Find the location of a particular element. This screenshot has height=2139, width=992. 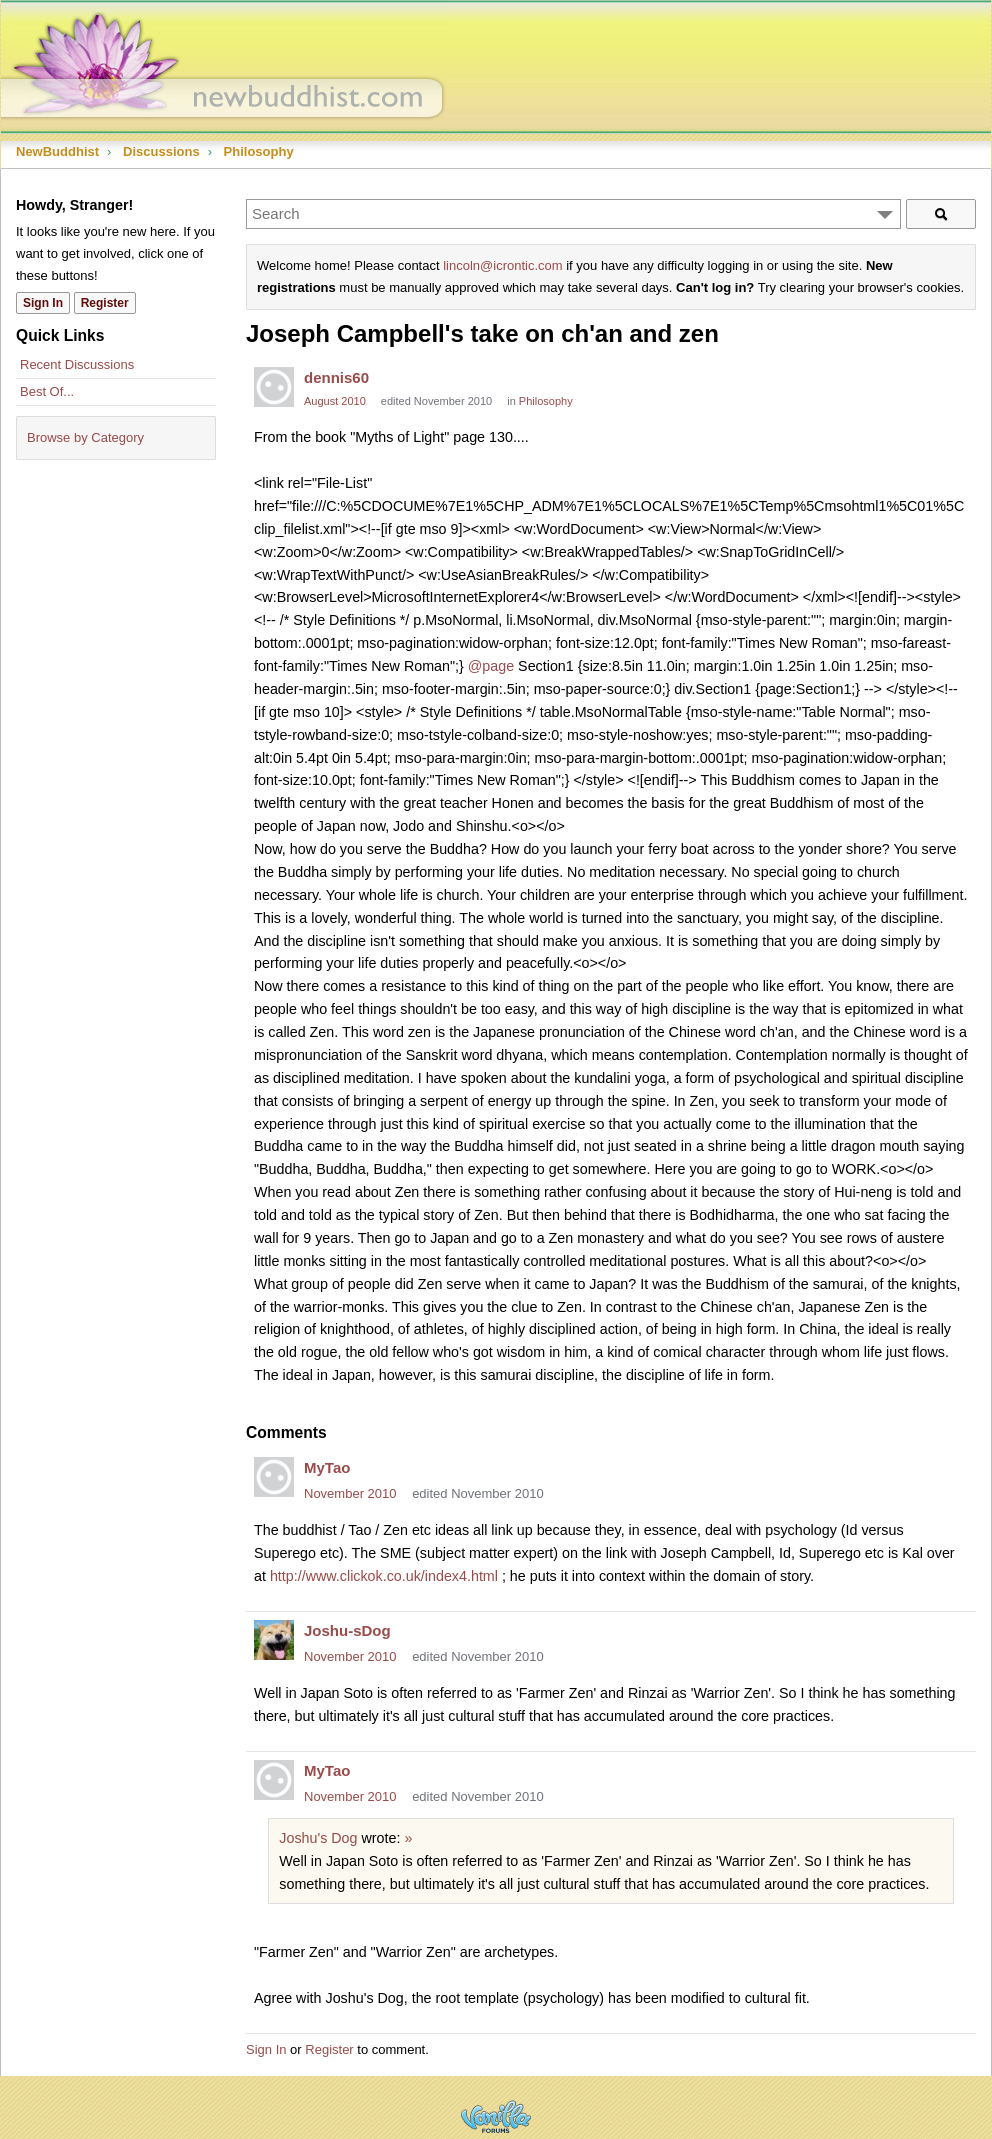

Joshu-sDog is located at coordinates (347, 1630).